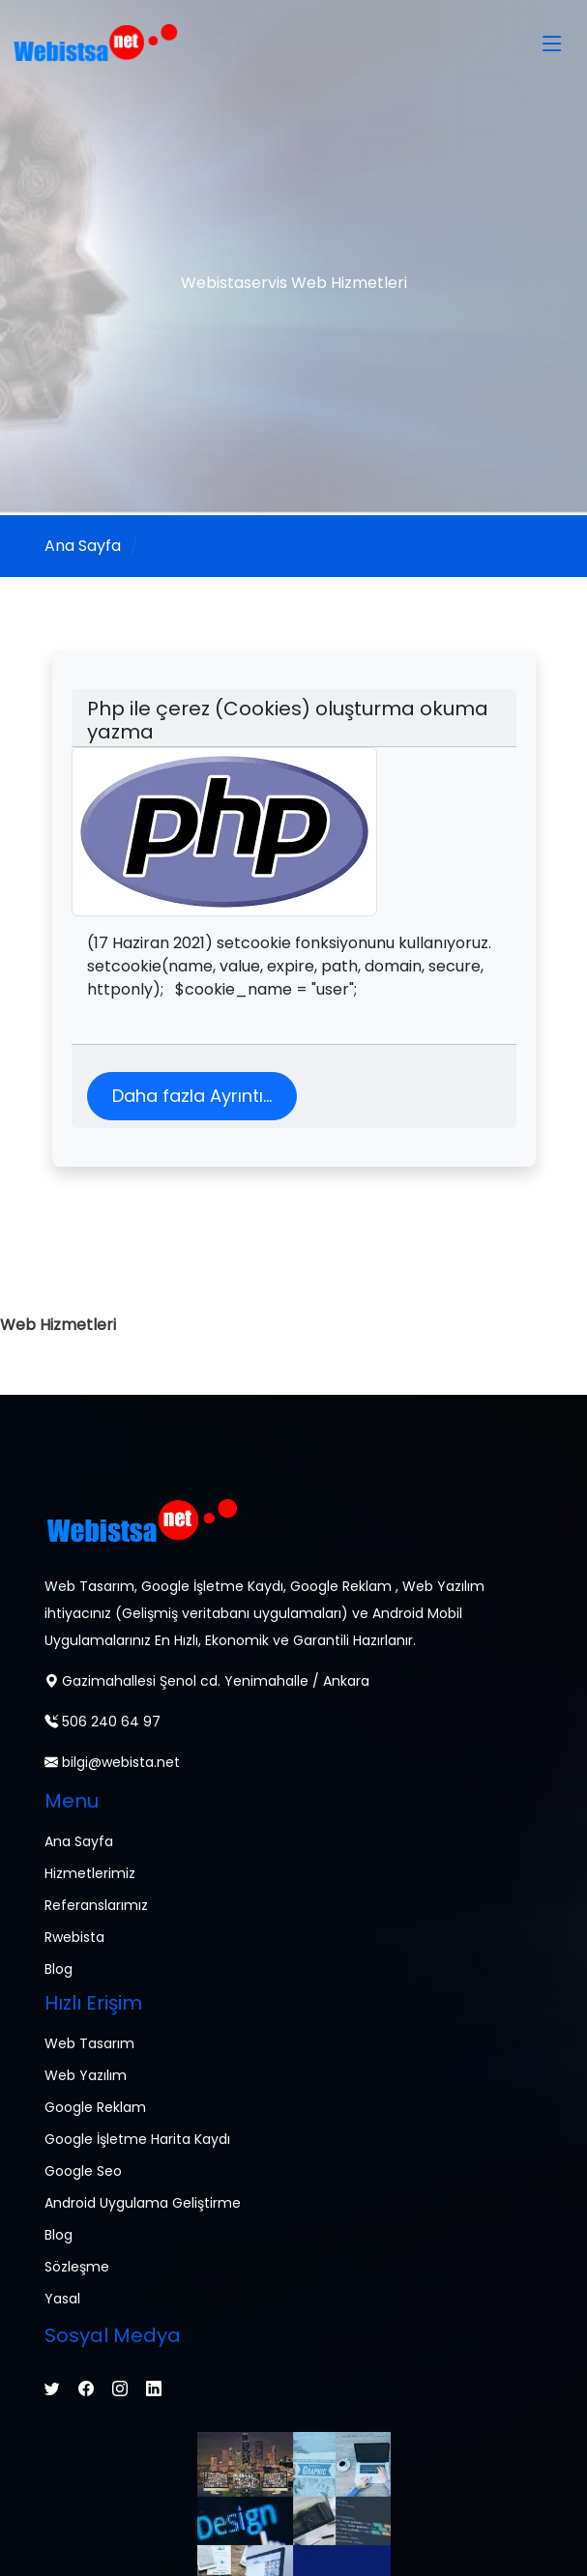 Image resolution: width=587 pixels, height=2576 pixels. What do you see at coordinates (58, 1969) in the screenshot?
I see `Blog` at bounding box center [58, 1969].